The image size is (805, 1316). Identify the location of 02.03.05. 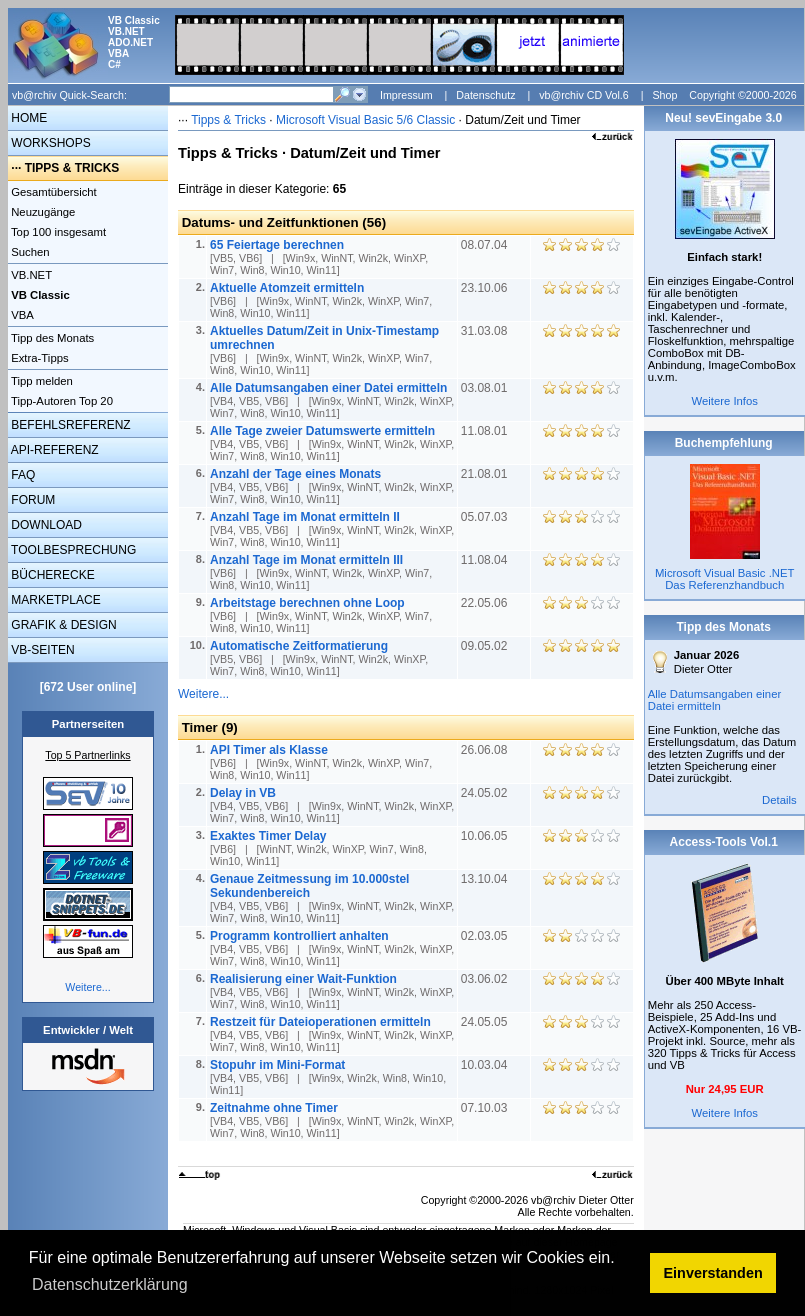
(486, 936).